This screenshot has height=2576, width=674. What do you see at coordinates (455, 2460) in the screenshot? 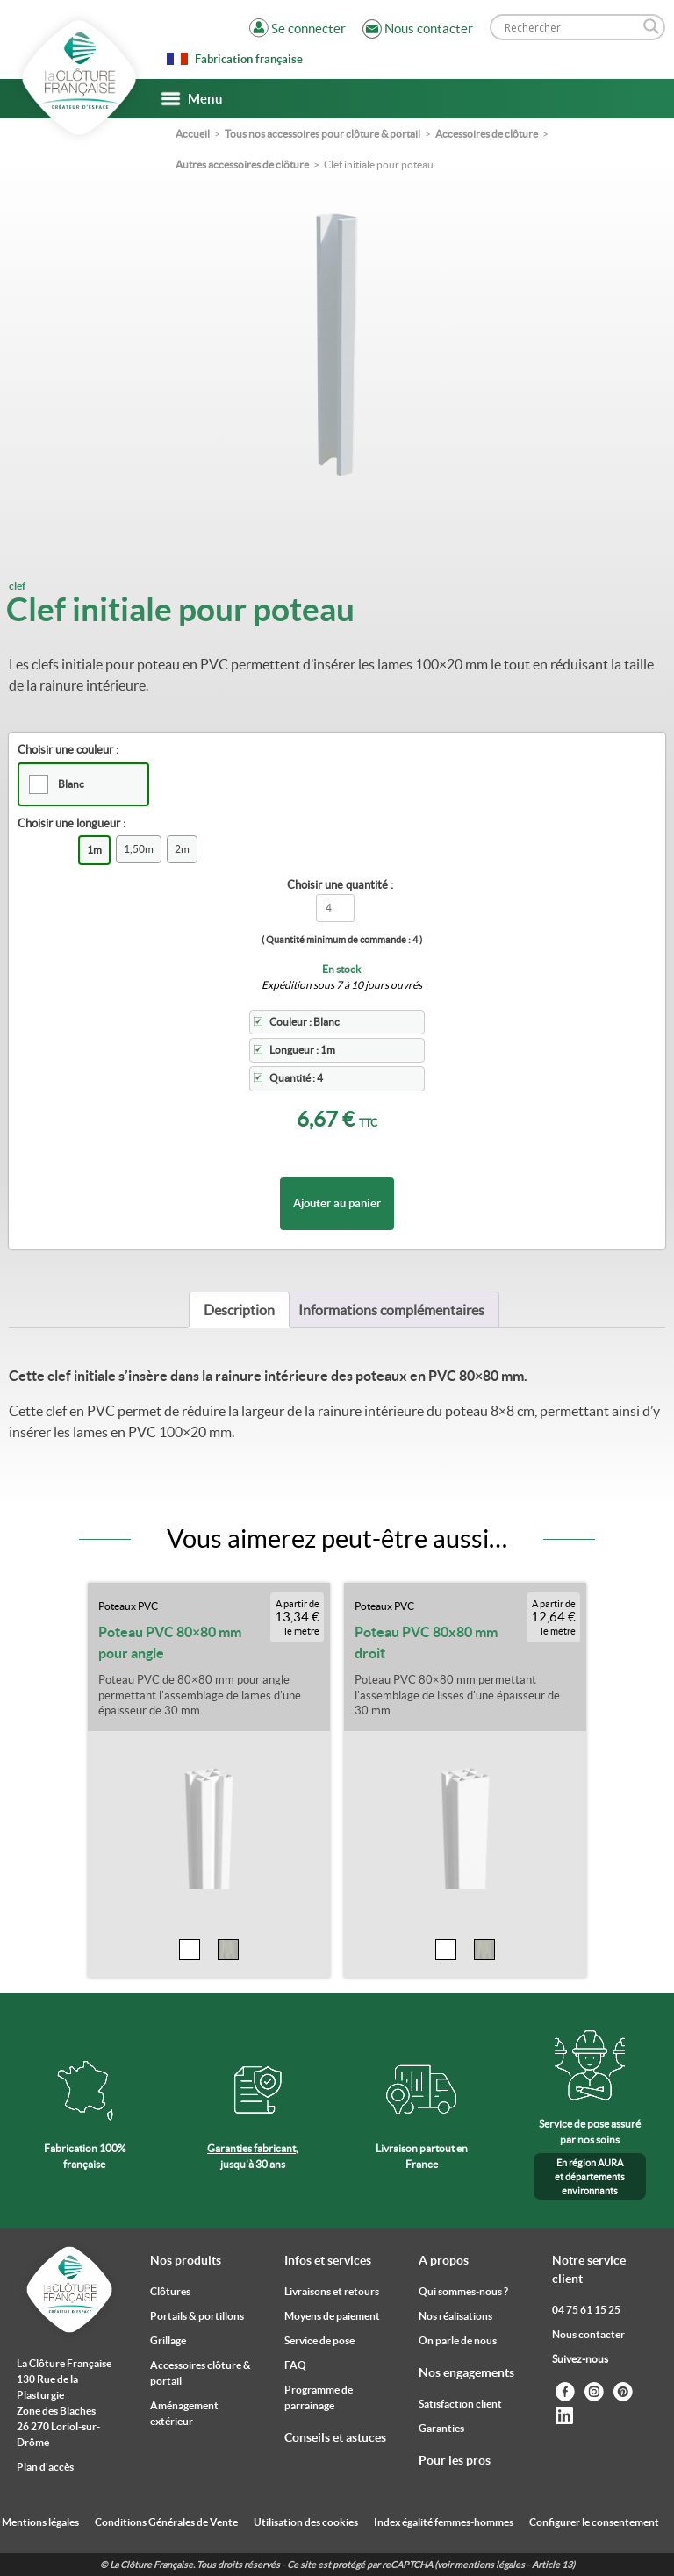
I see `Pour les pros` at bounding box center [455, 2460].